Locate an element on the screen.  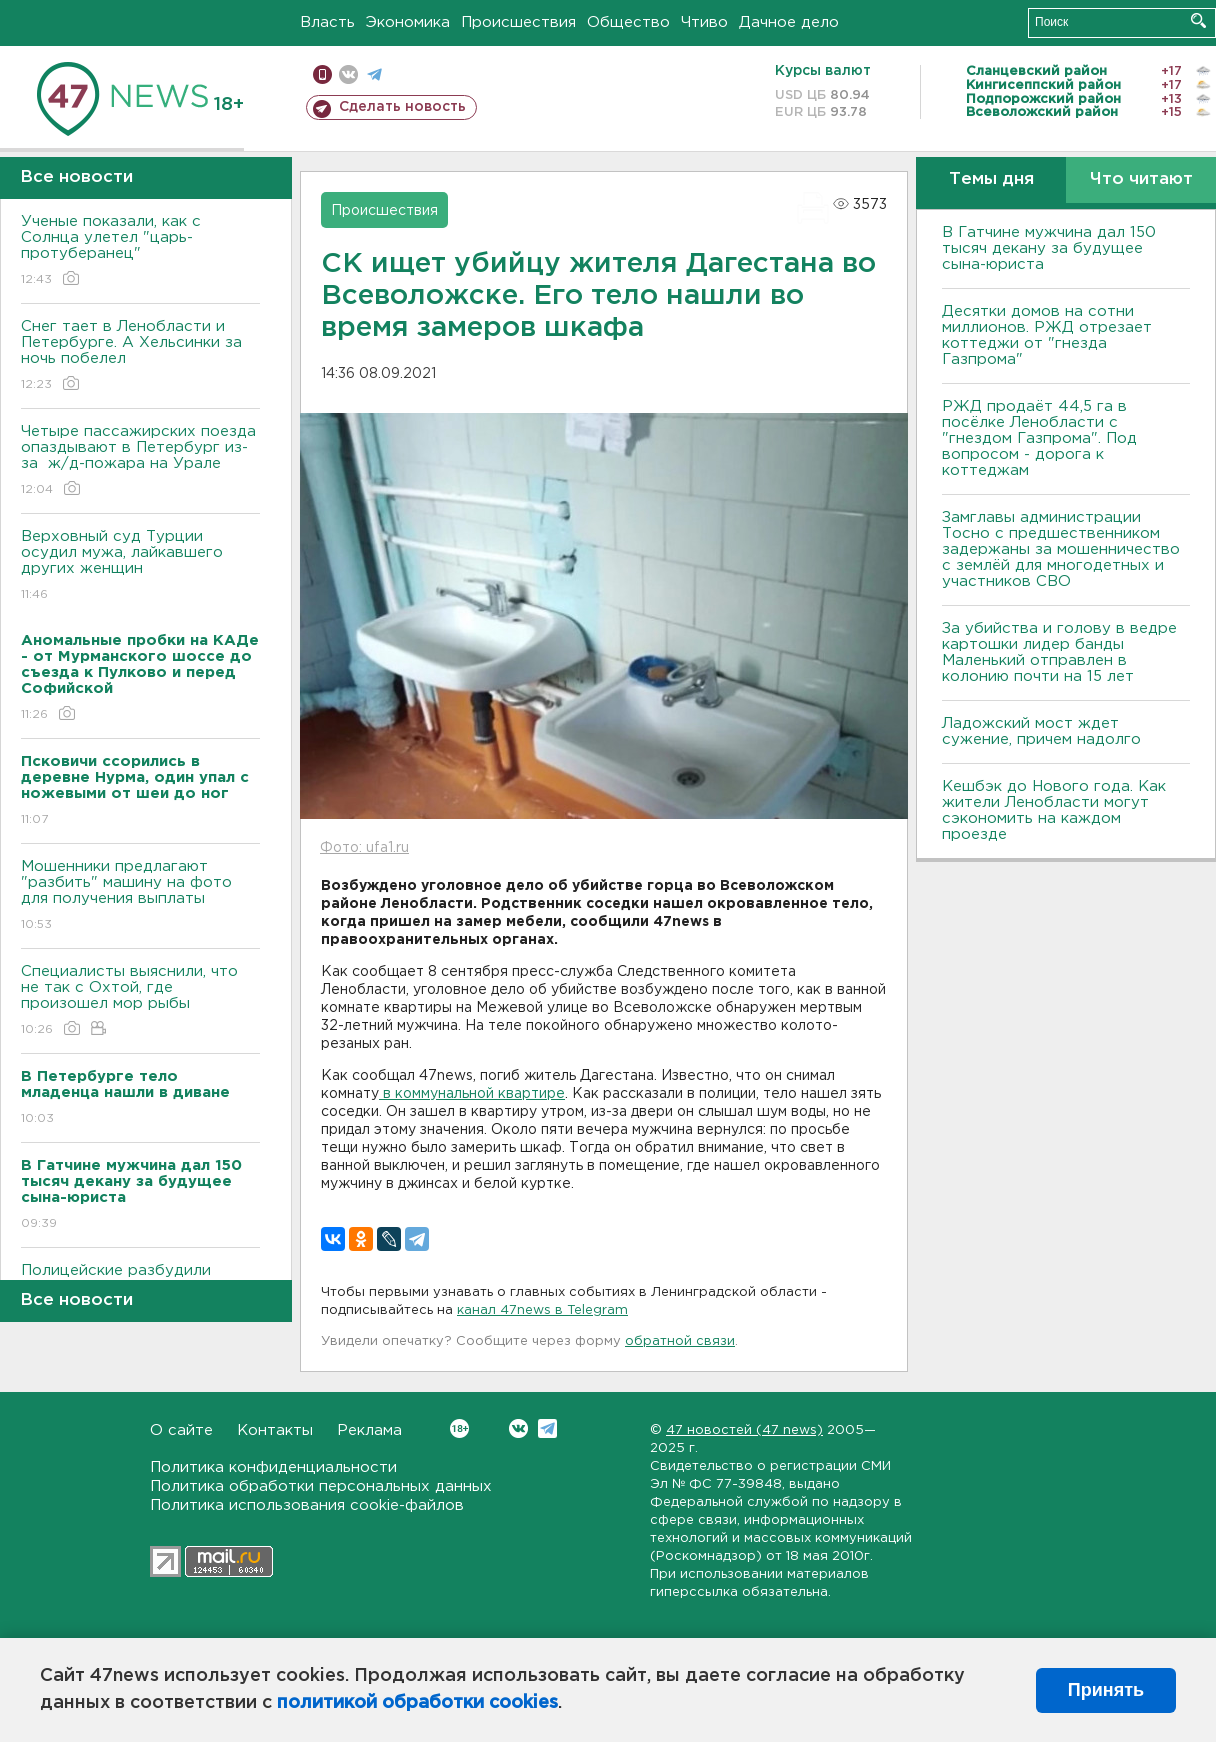
Происшествия is located at coordinates (518, 22).